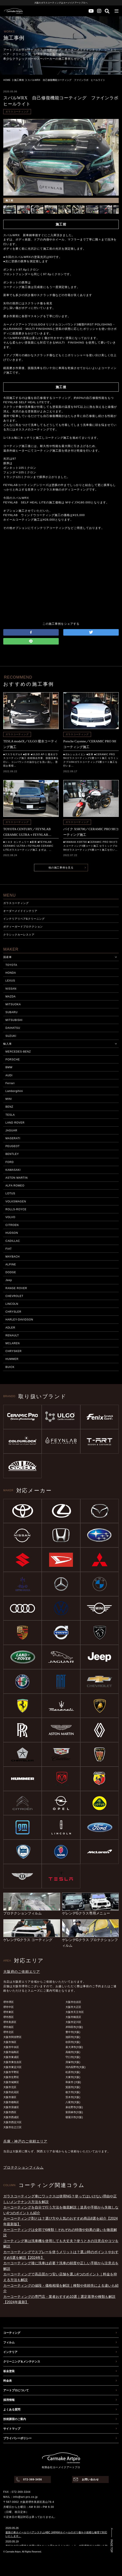 The width and height of the screenshot is (122, 2576). Describe the element at coordinates (14, 1091) in the screenshot. I see `Lamborgihini` at that location.